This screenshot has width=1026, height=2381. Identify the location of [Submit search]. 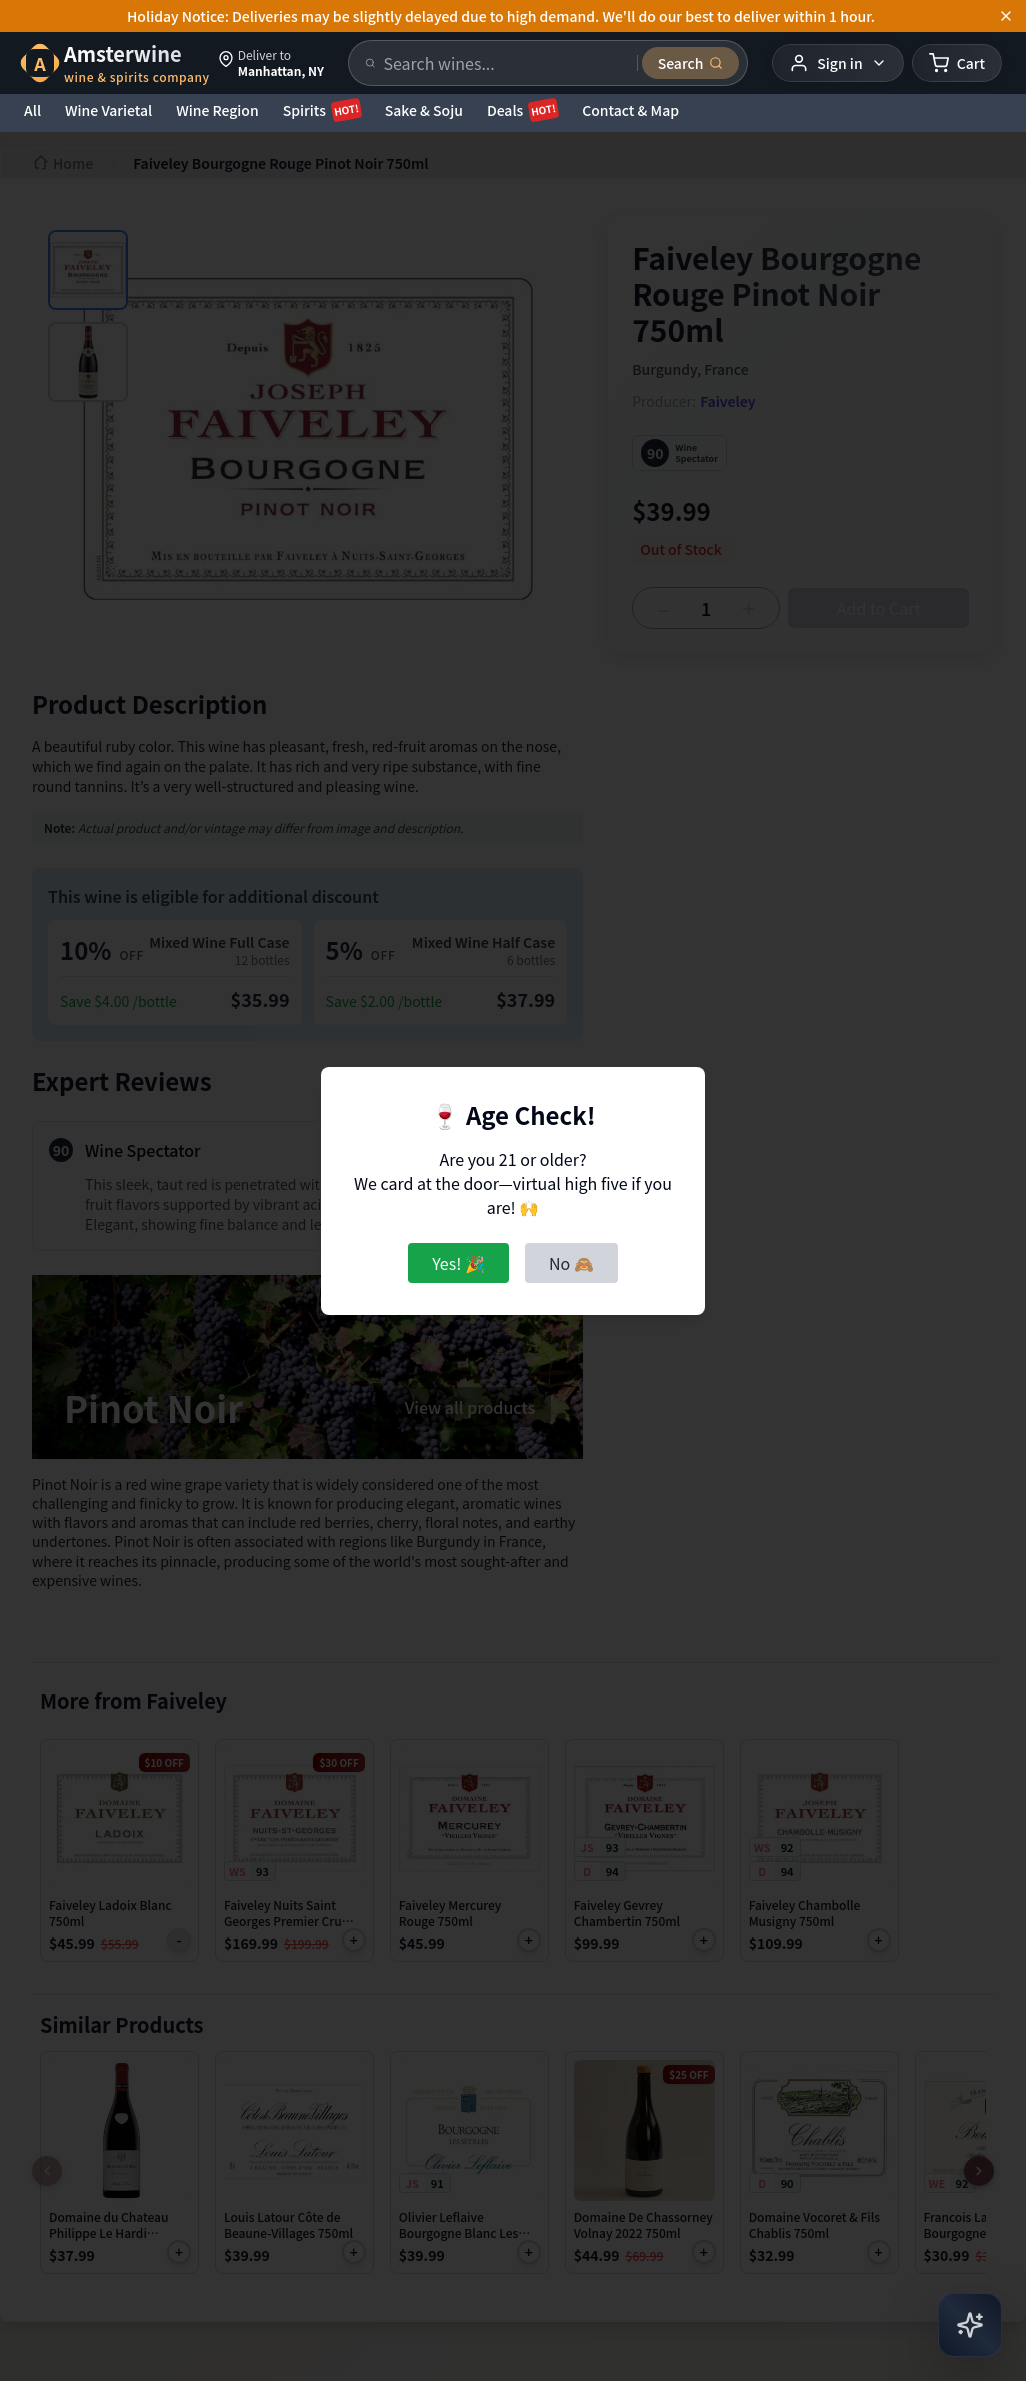
(691, 63).